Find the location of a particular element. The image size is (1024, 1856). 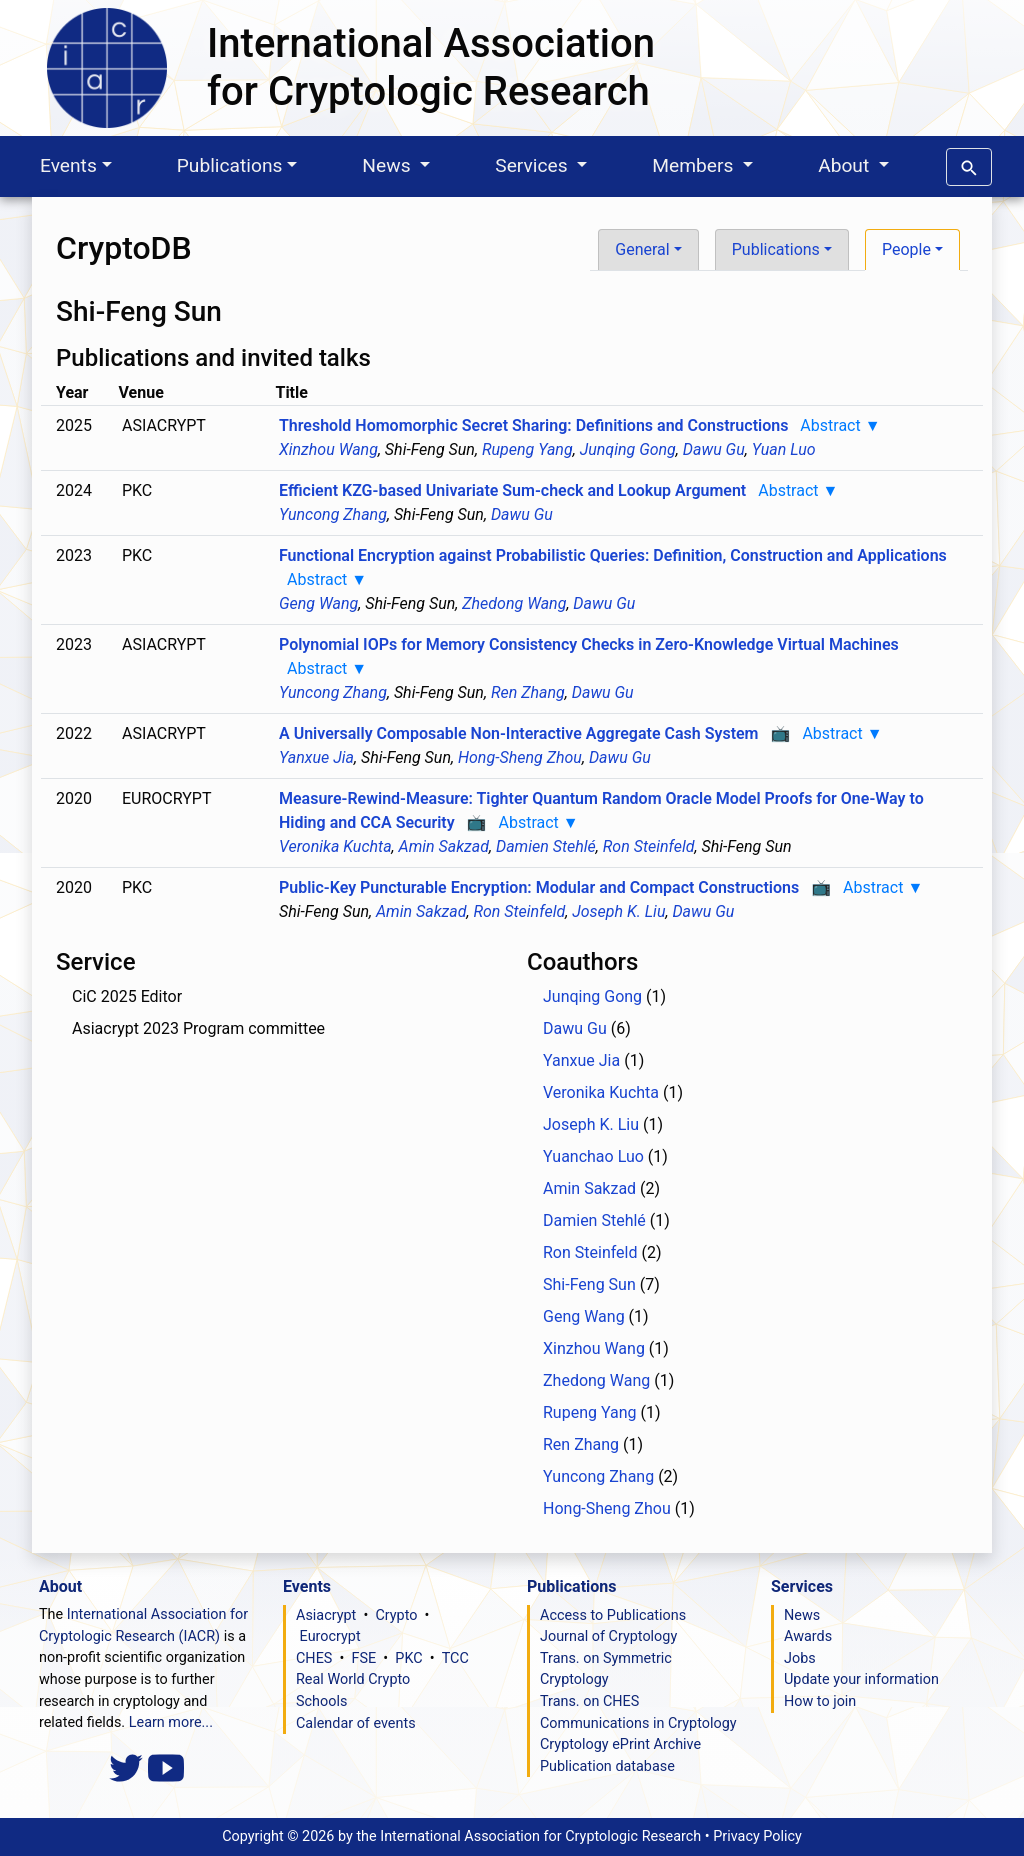

Publications is located at coordinates (230, 165).